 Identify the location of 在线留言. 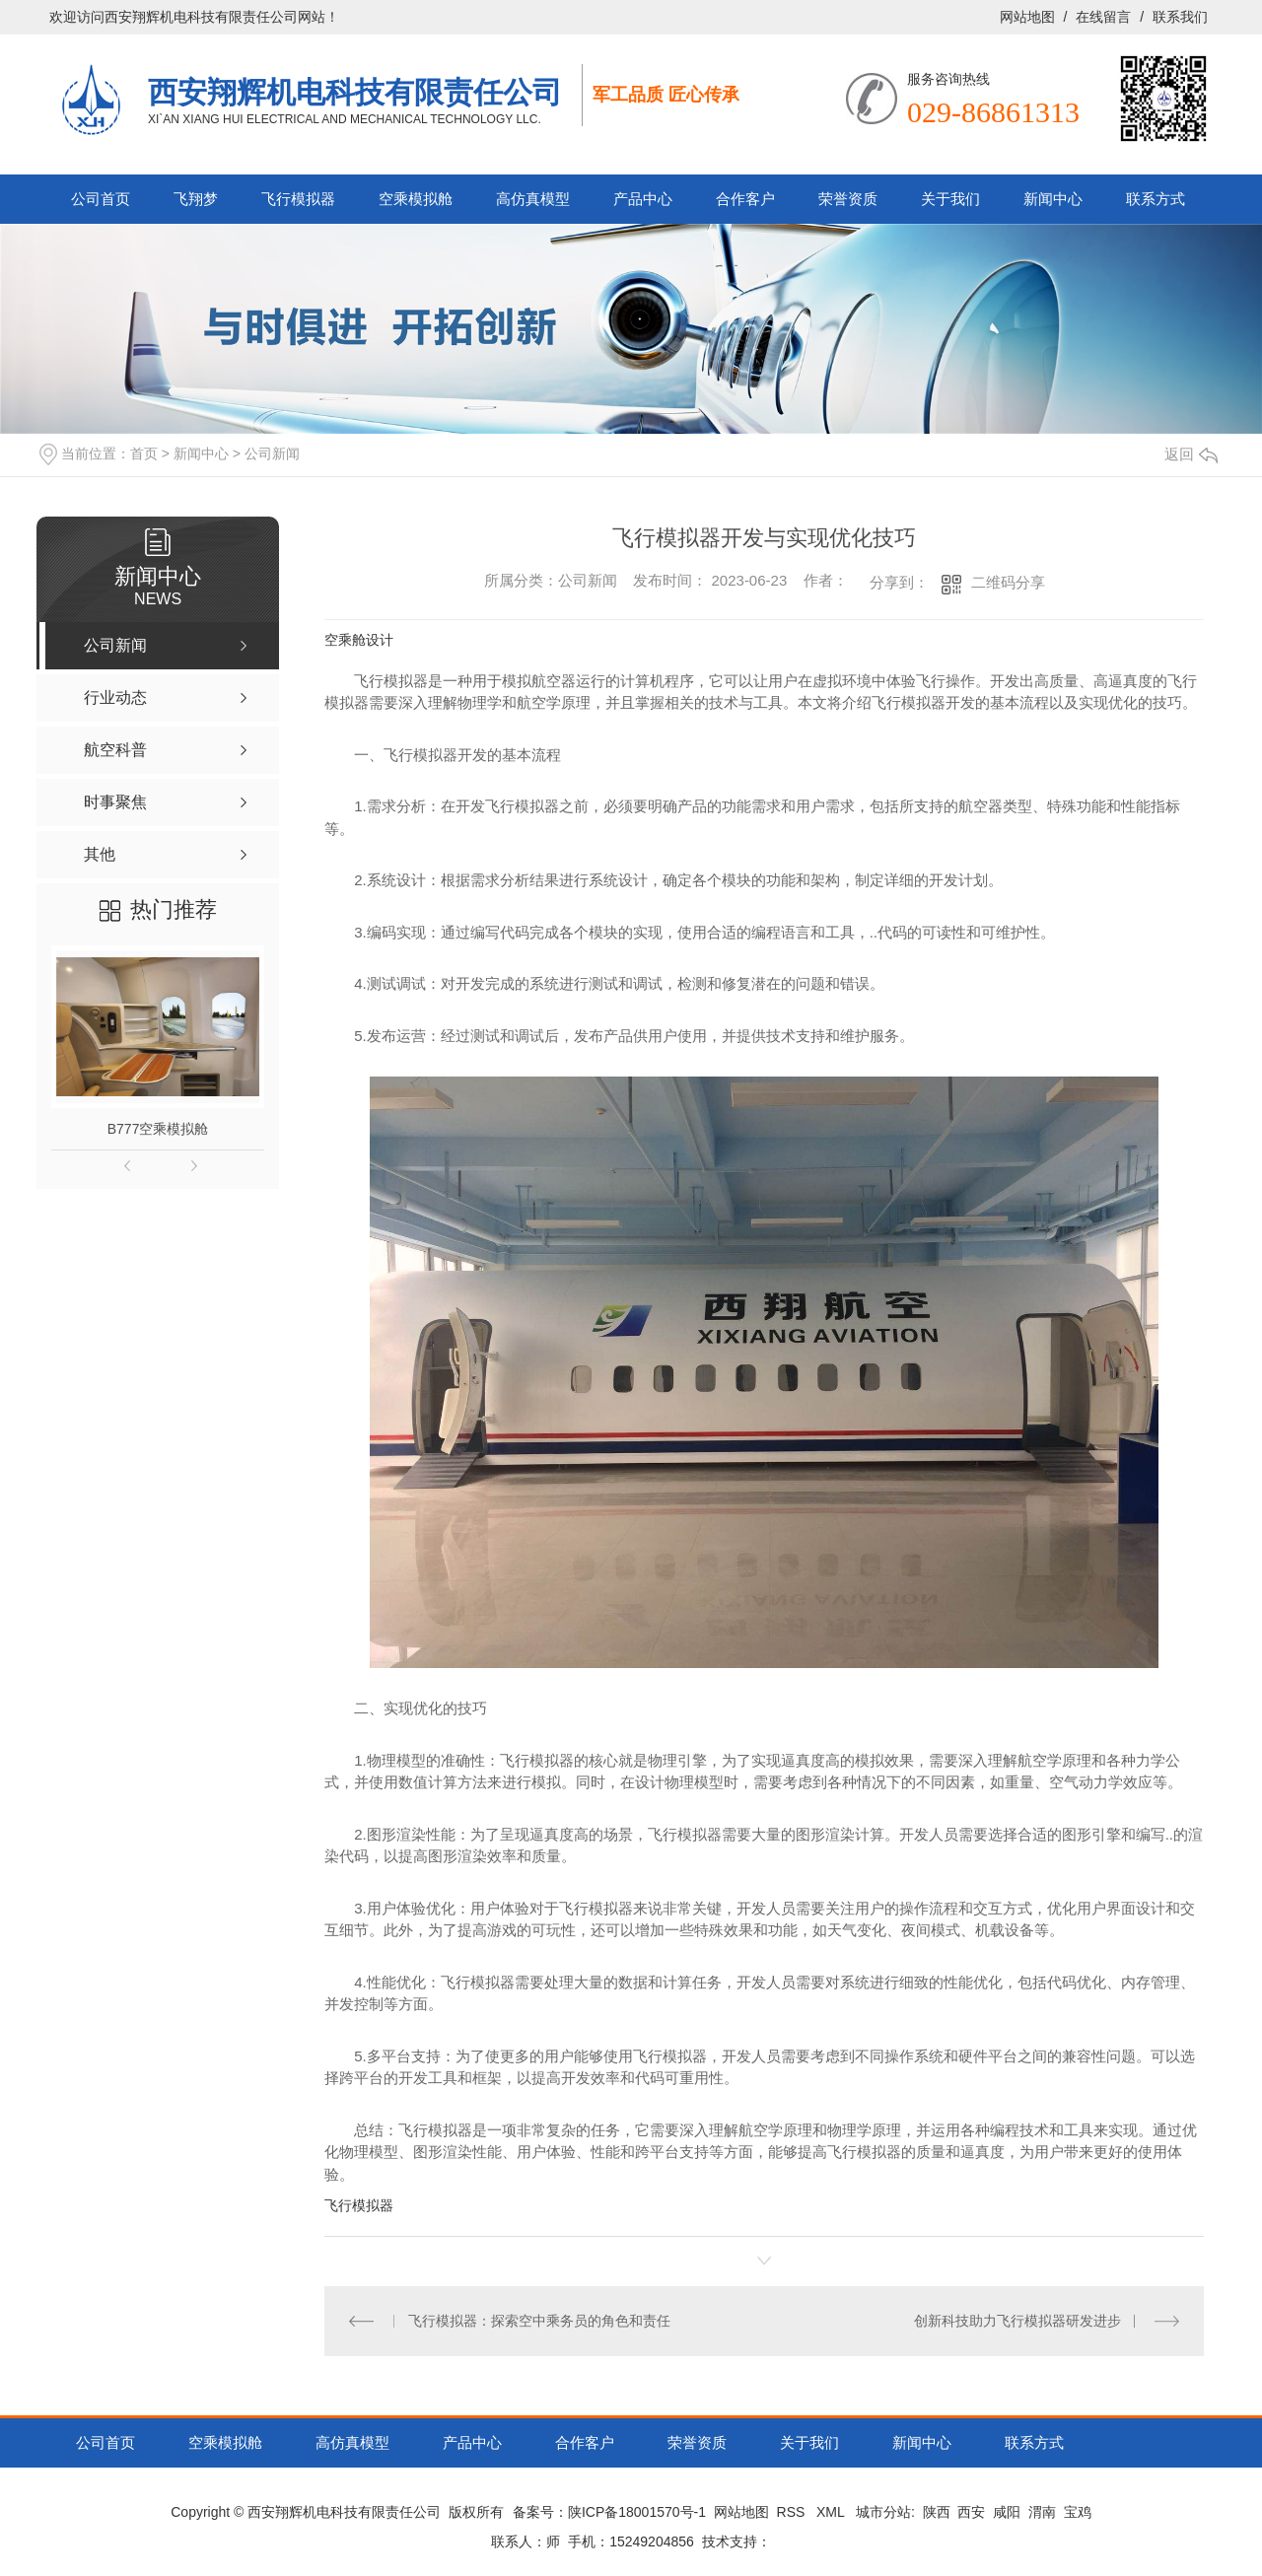
(1103, 17).